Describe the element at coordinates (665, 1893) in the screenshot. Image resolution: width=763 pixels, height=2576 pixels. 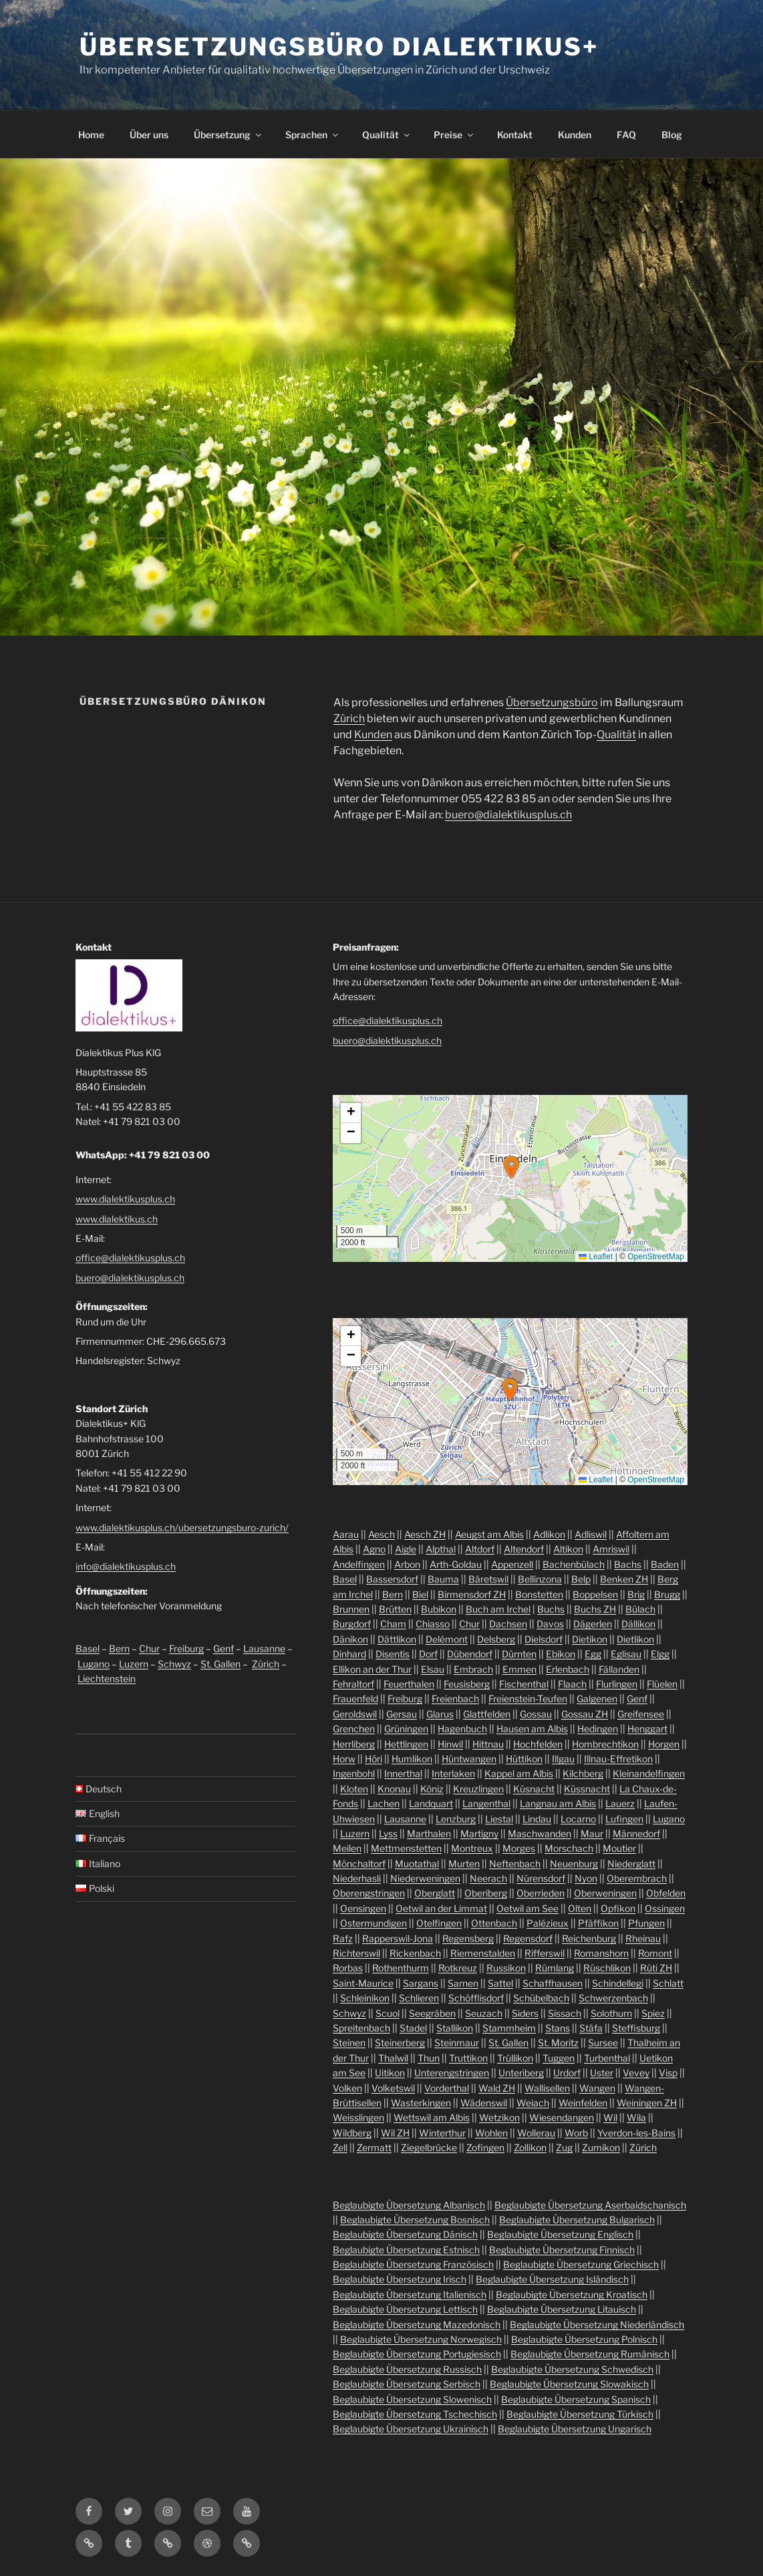
I see `Obfelden` at that location.